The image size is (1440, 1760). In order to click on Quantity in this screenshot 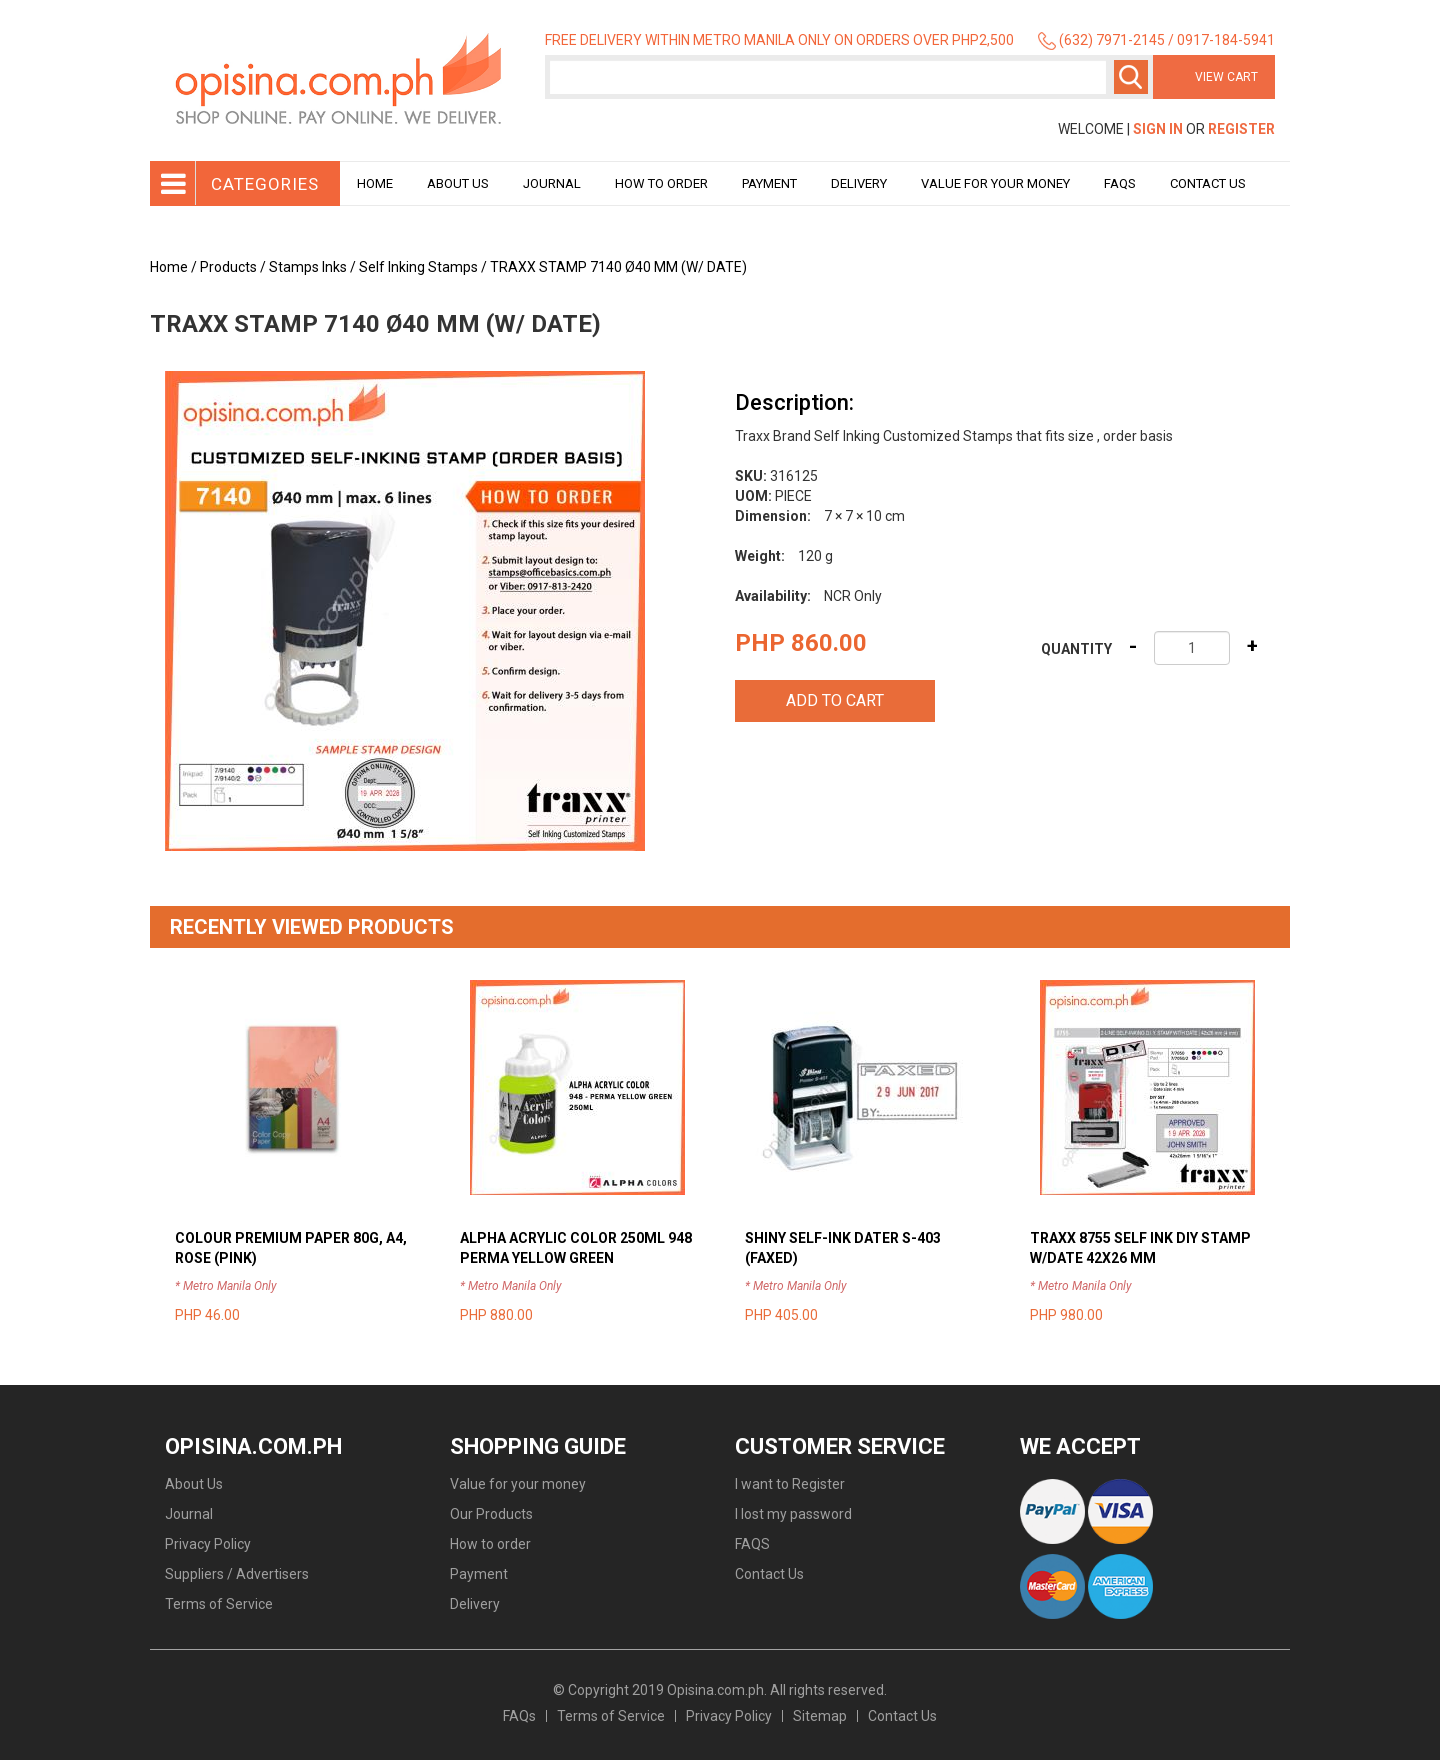, I will do `click(1076, 649)`.